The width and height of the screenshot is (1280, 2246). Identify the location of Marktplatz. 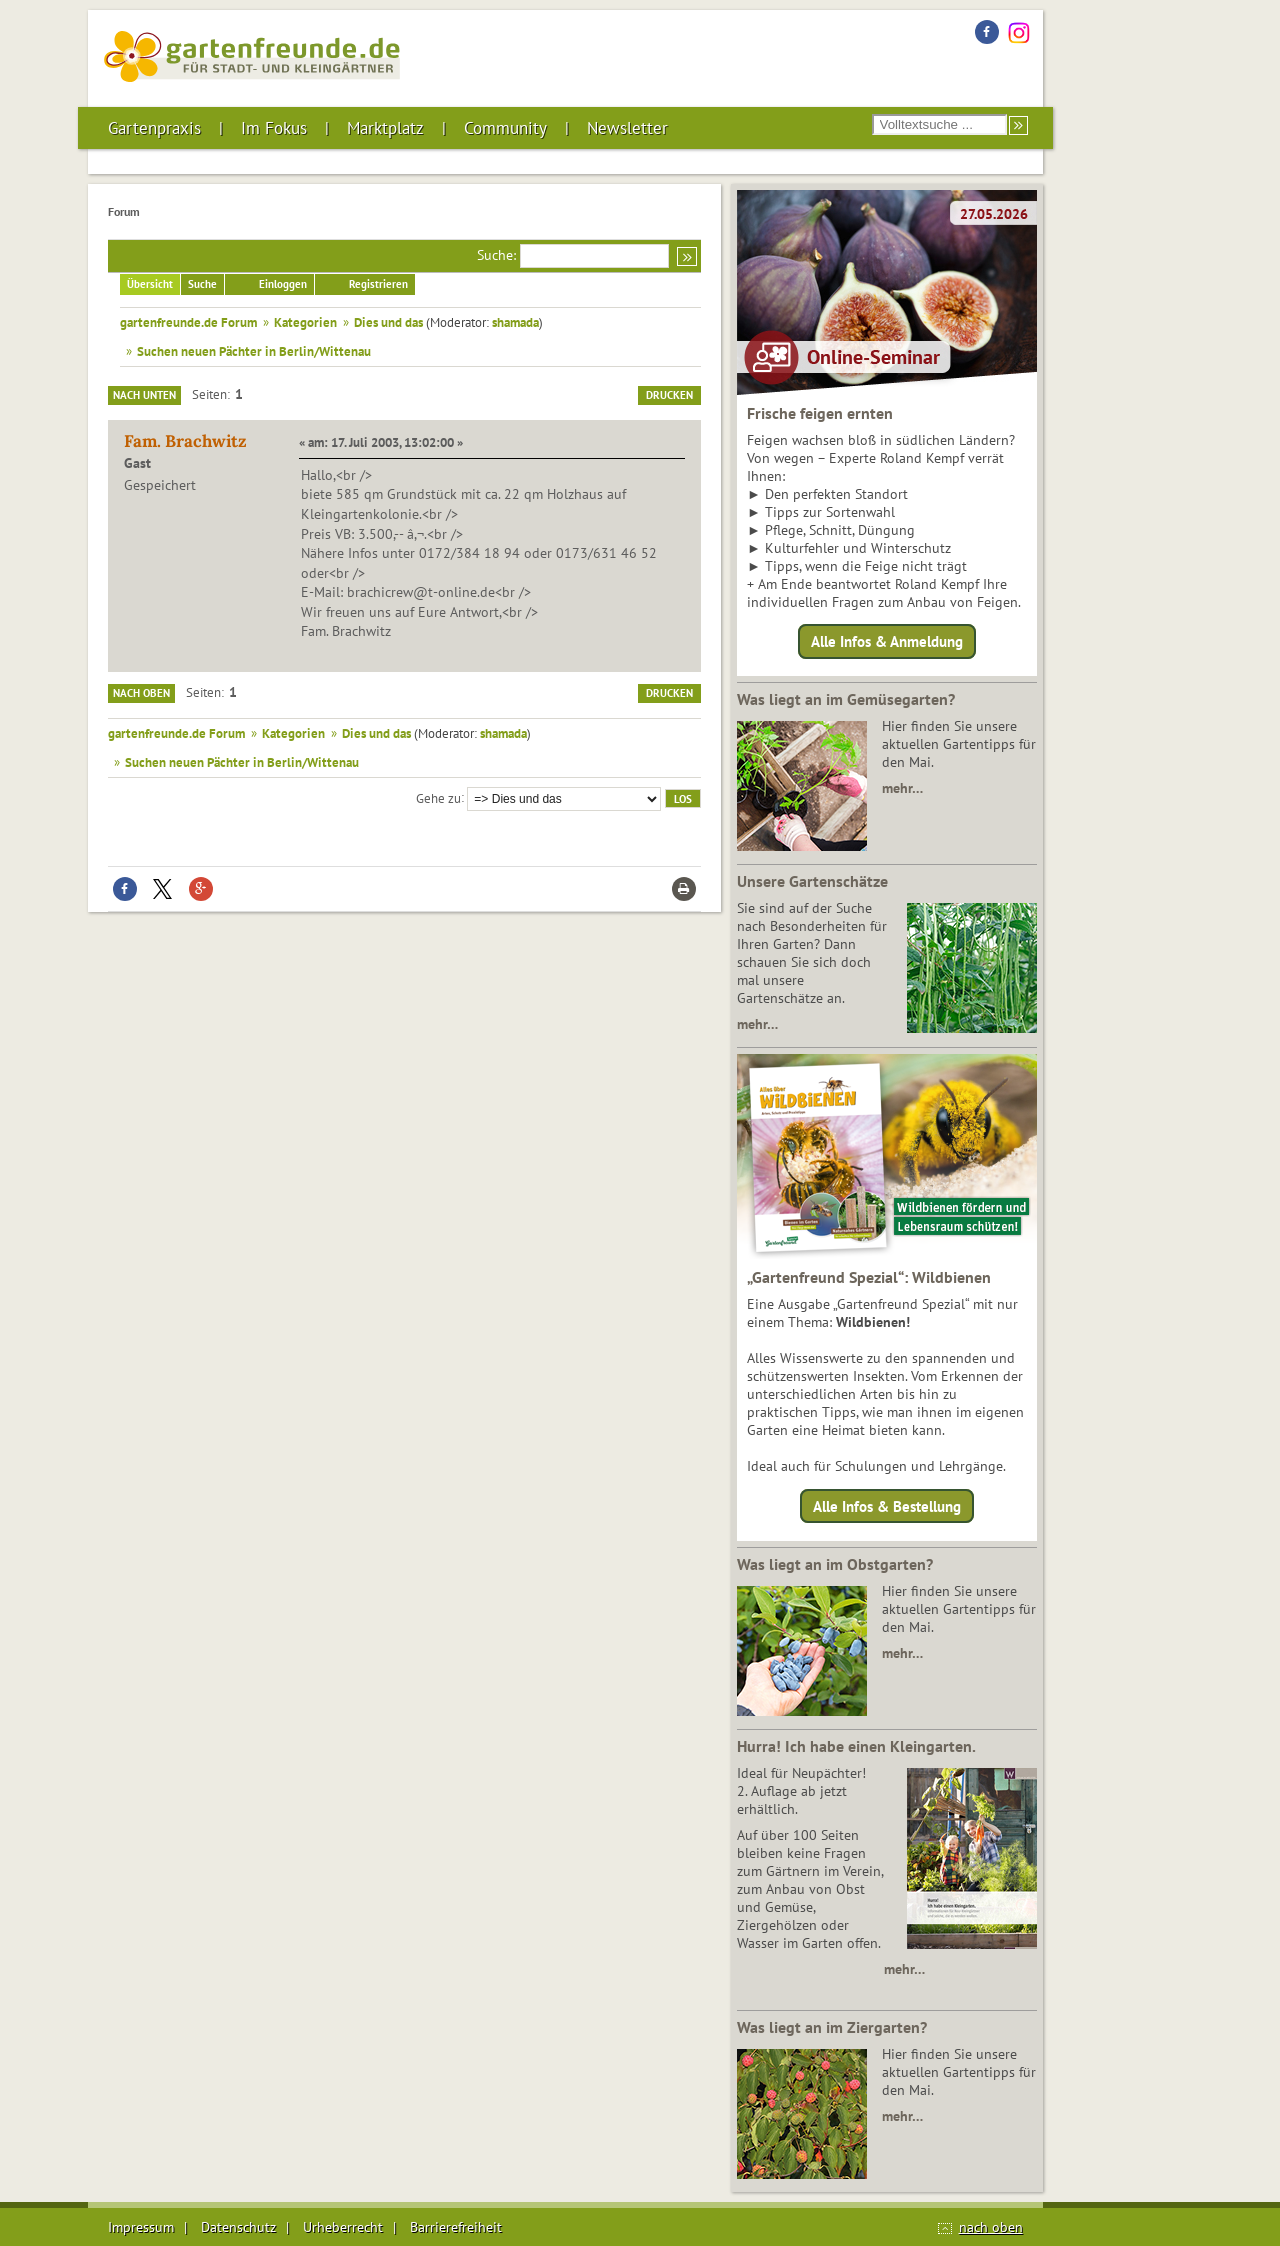
(385, 128).